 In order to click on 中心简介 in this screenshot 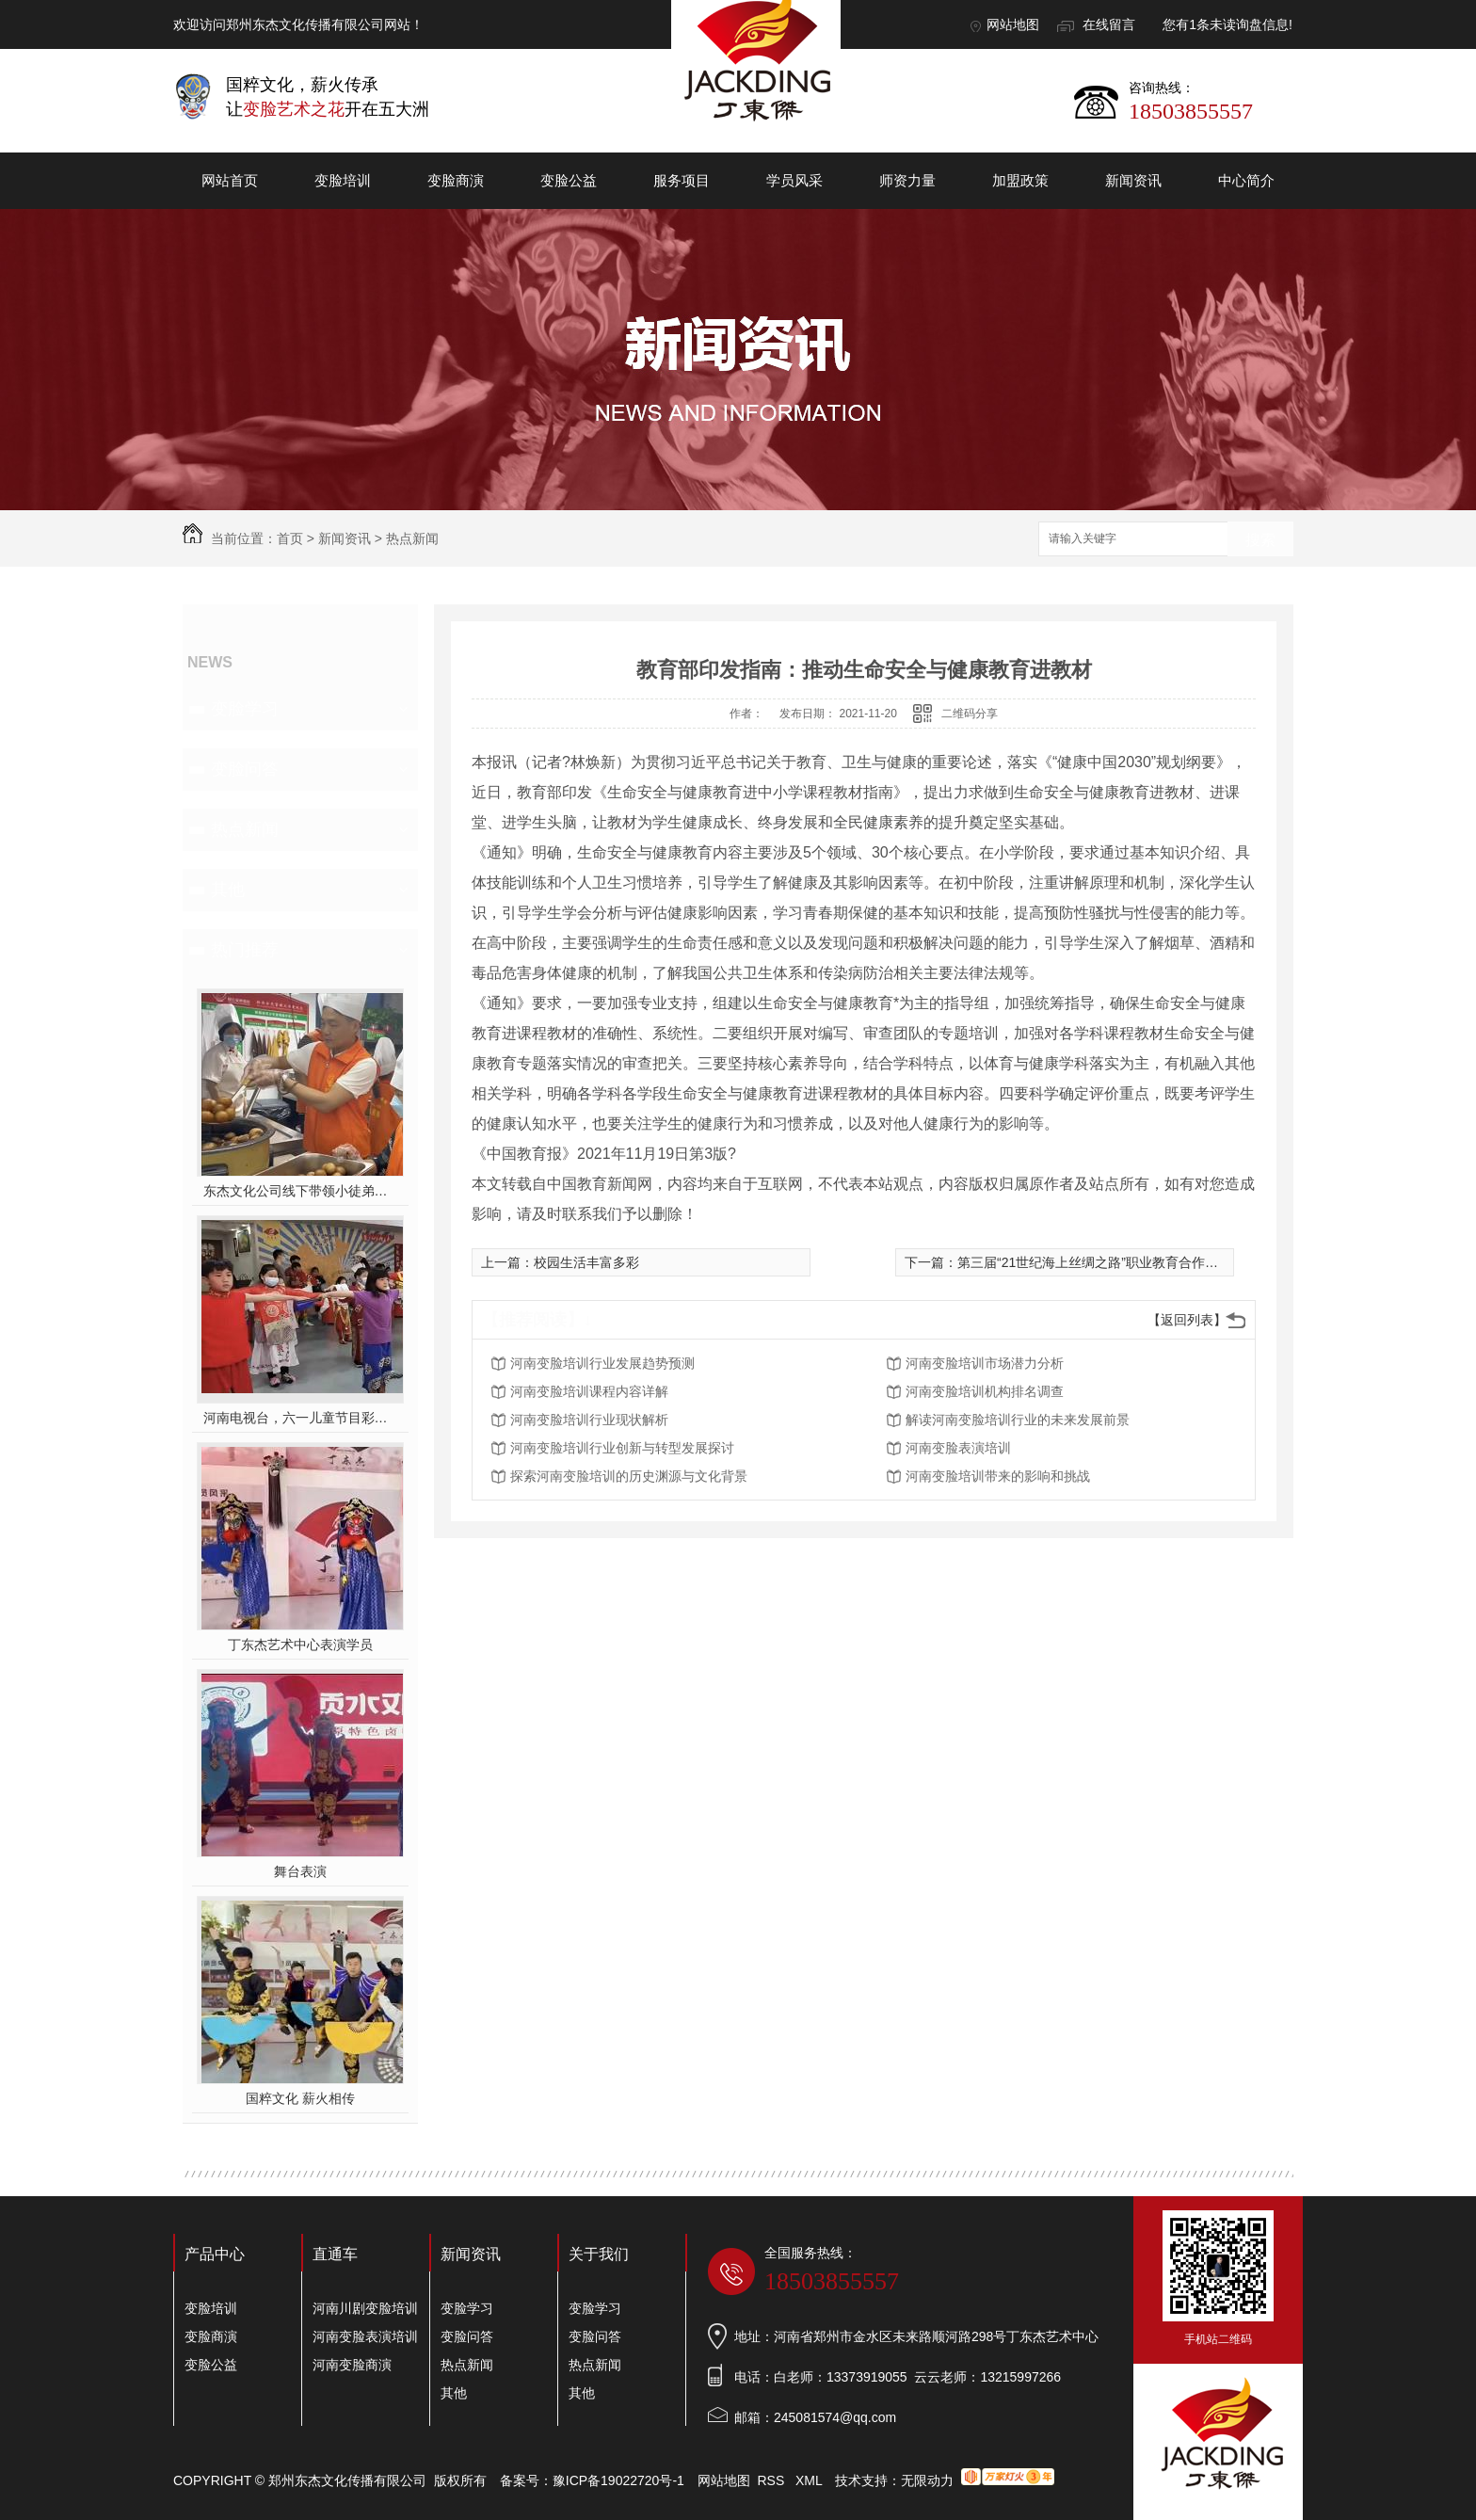, I will do `click(1246, 180)`.